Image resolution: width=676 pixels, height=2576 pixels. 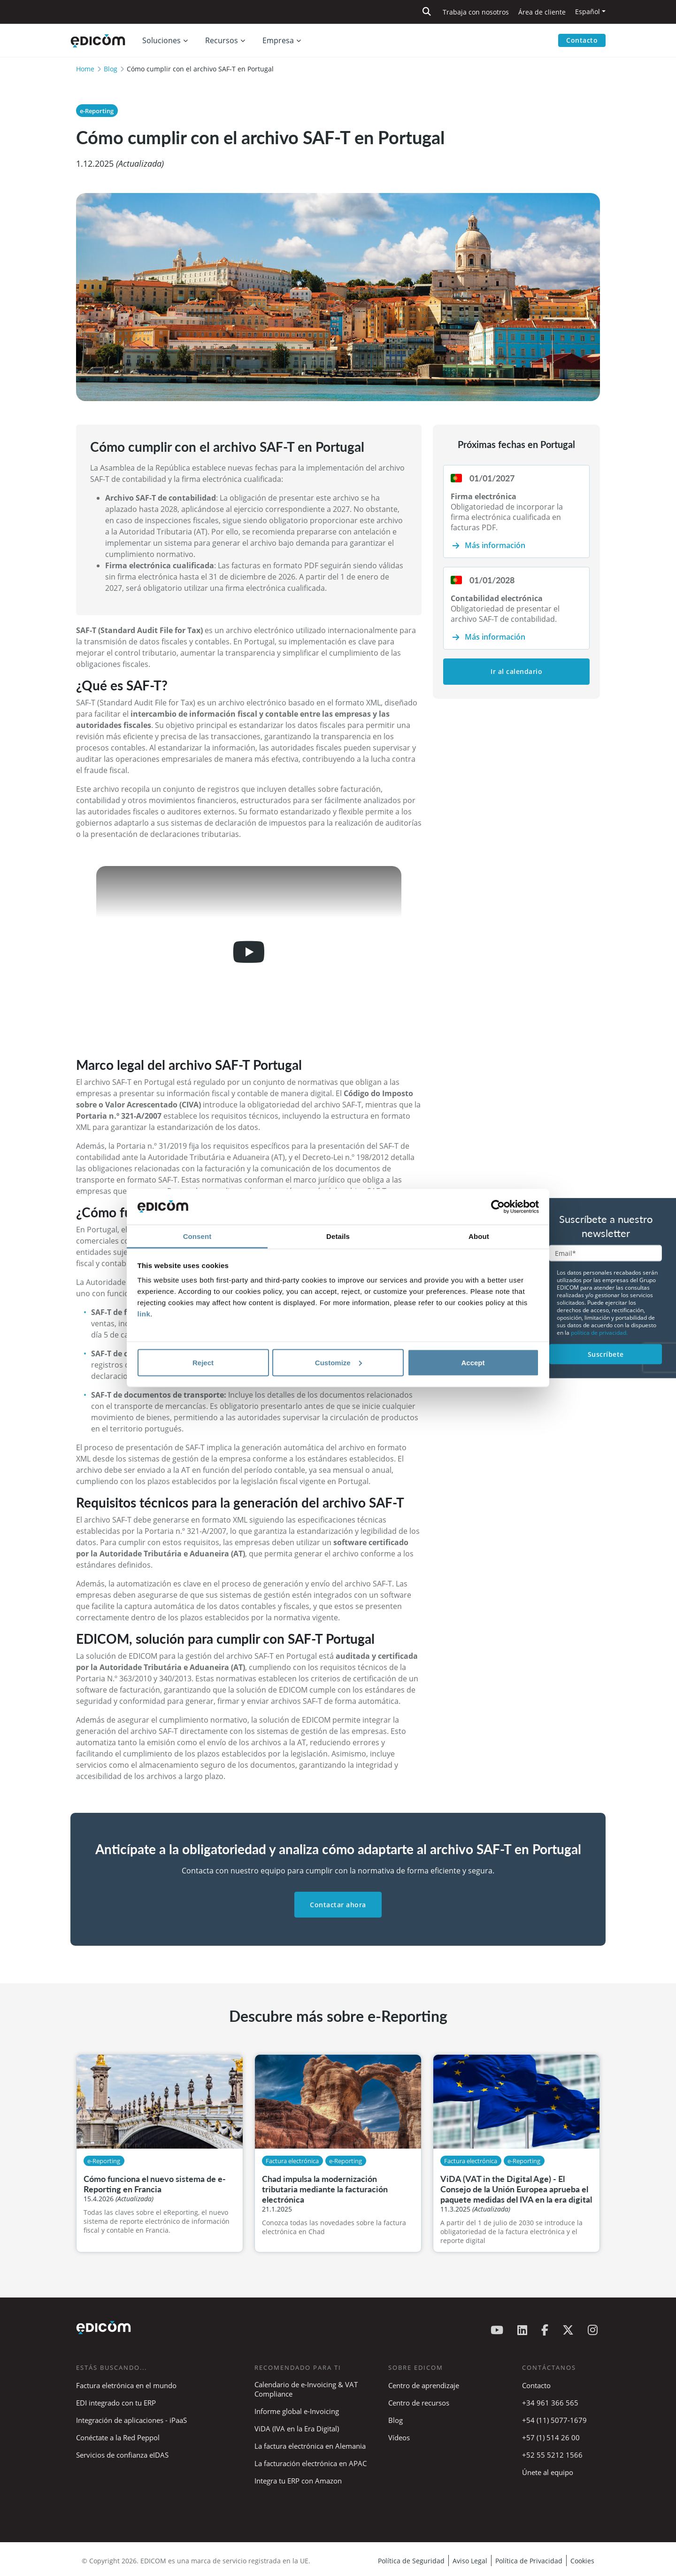 What do you see at coordinates (110, 68) in the screenshot?
I see `Blog` at bounding box center [110, 68].